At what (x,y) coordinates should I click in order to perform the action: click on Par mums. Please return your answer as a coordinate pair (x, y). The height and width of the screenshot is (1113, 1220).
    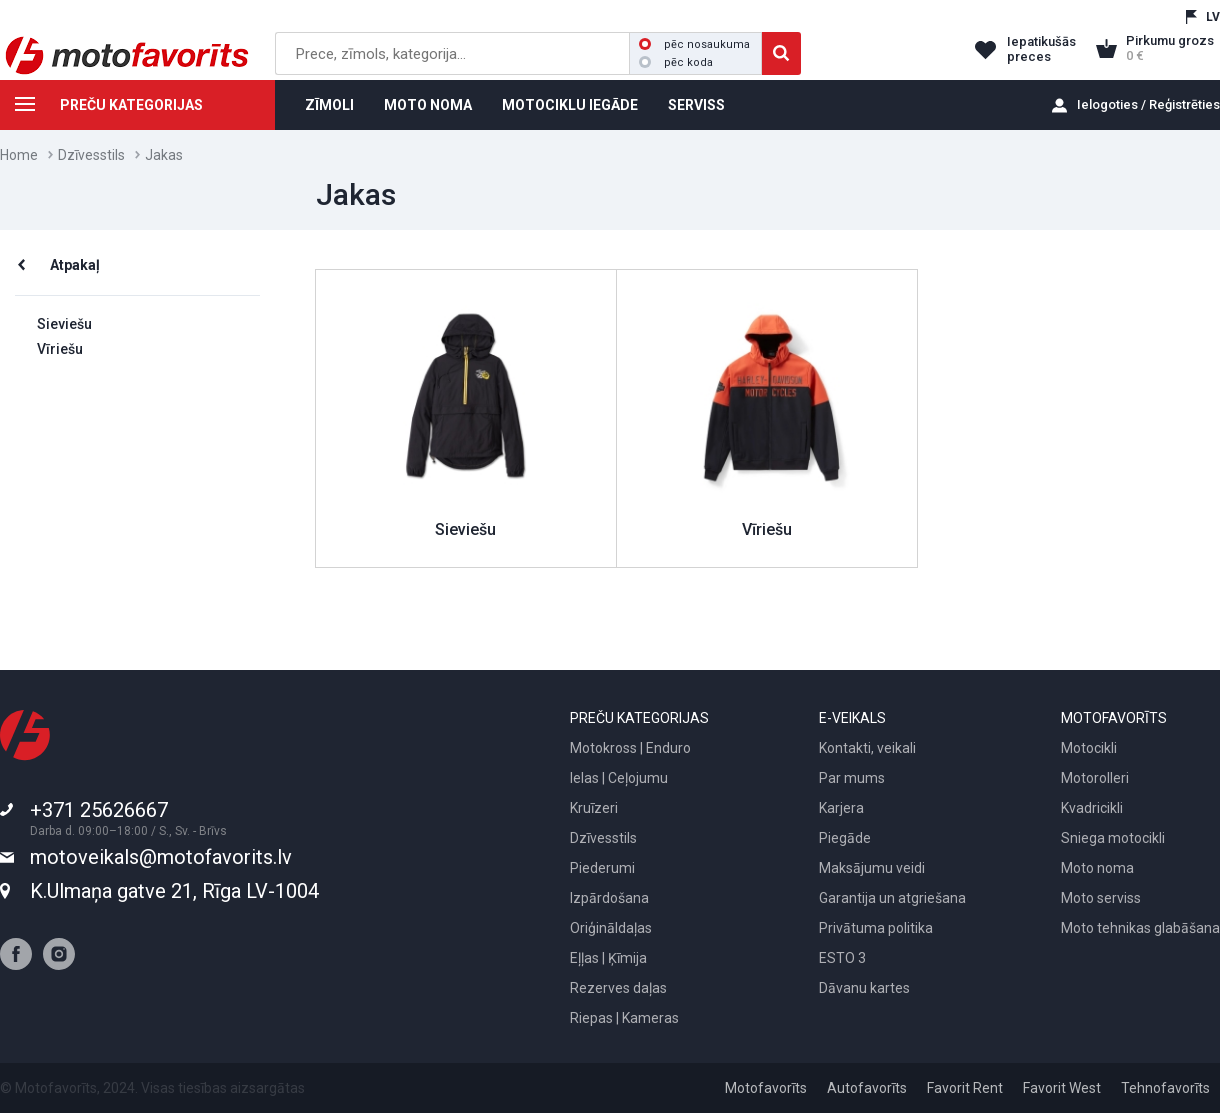
    Looking at the image, I should click on (852, 778).